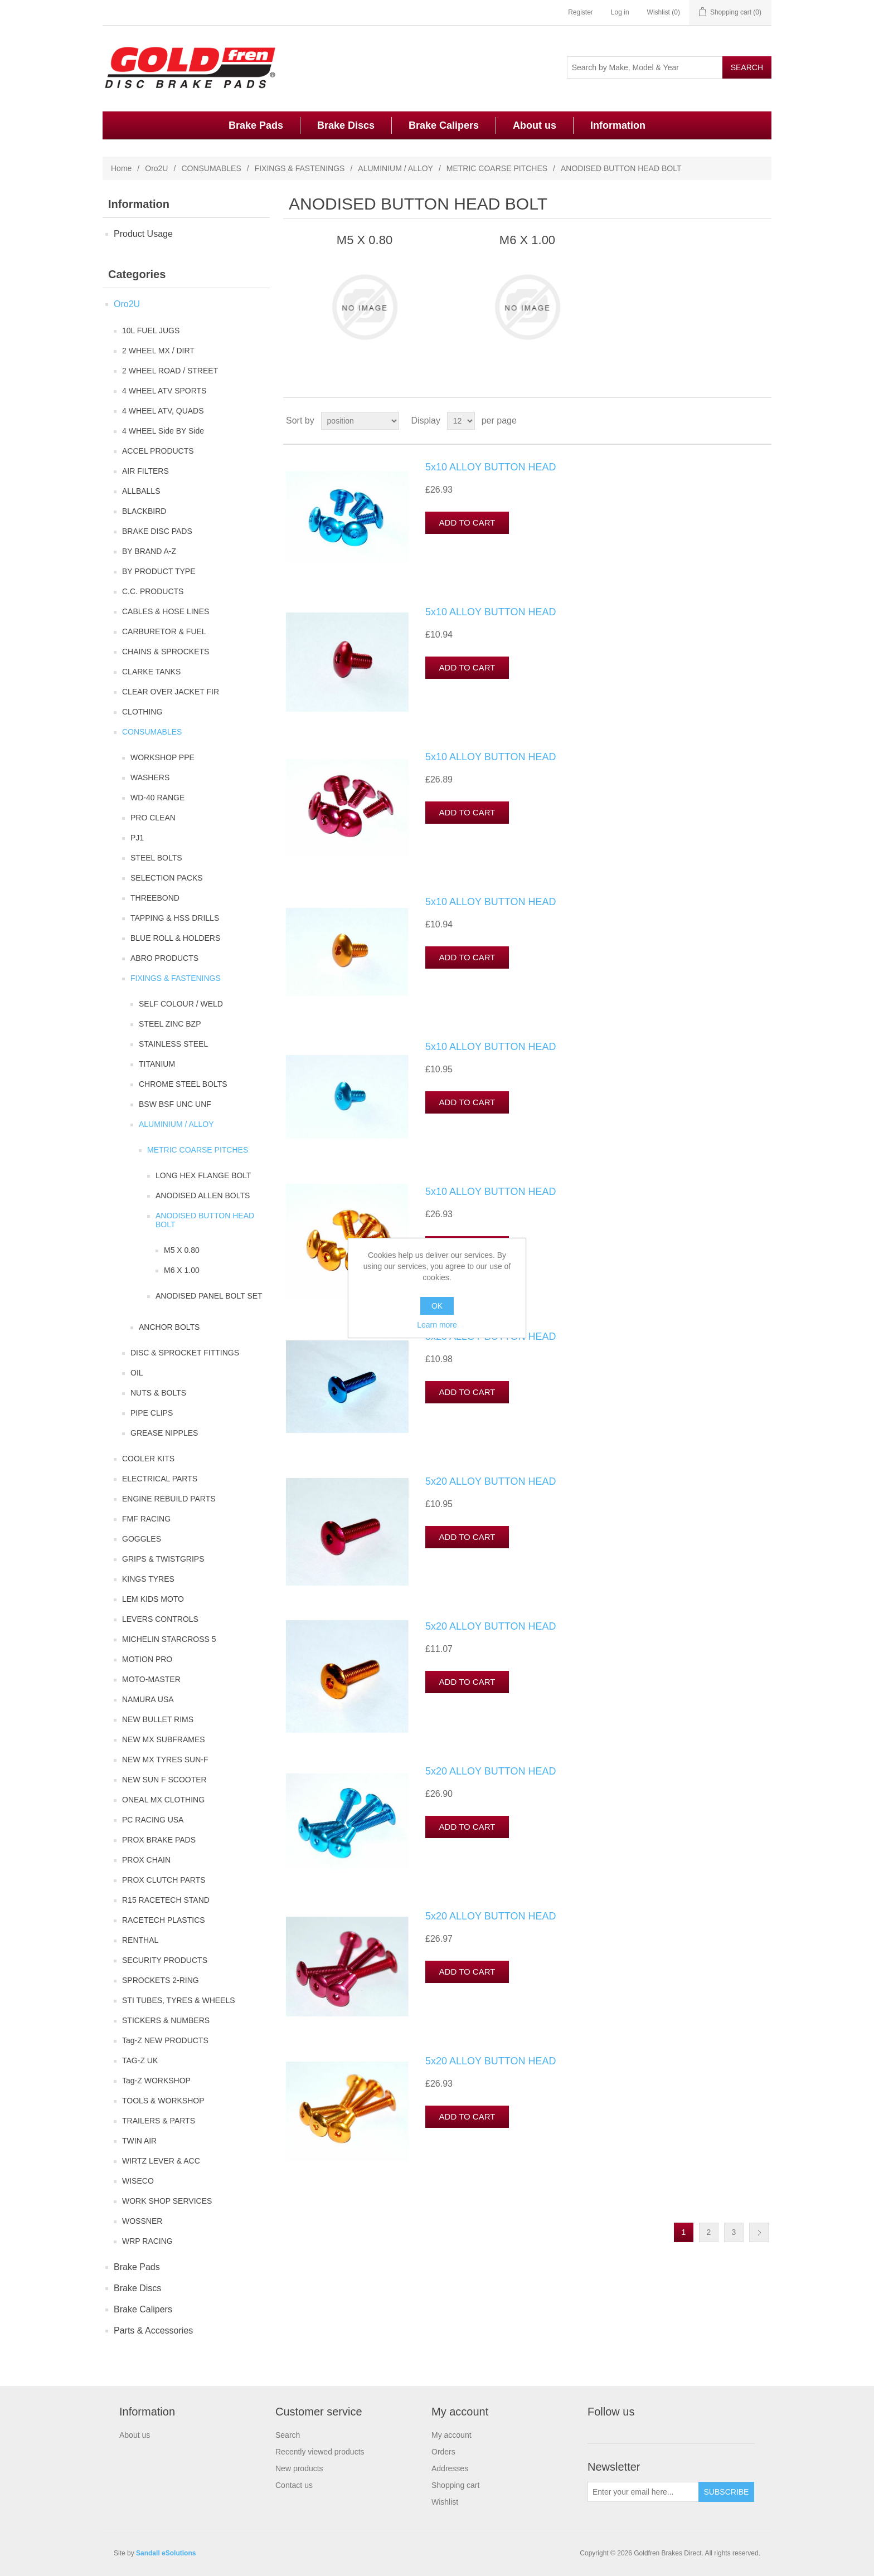 The image size is (874, 2576). I want to click on FIXINGS & FASTENINGS, so click(300, 168).